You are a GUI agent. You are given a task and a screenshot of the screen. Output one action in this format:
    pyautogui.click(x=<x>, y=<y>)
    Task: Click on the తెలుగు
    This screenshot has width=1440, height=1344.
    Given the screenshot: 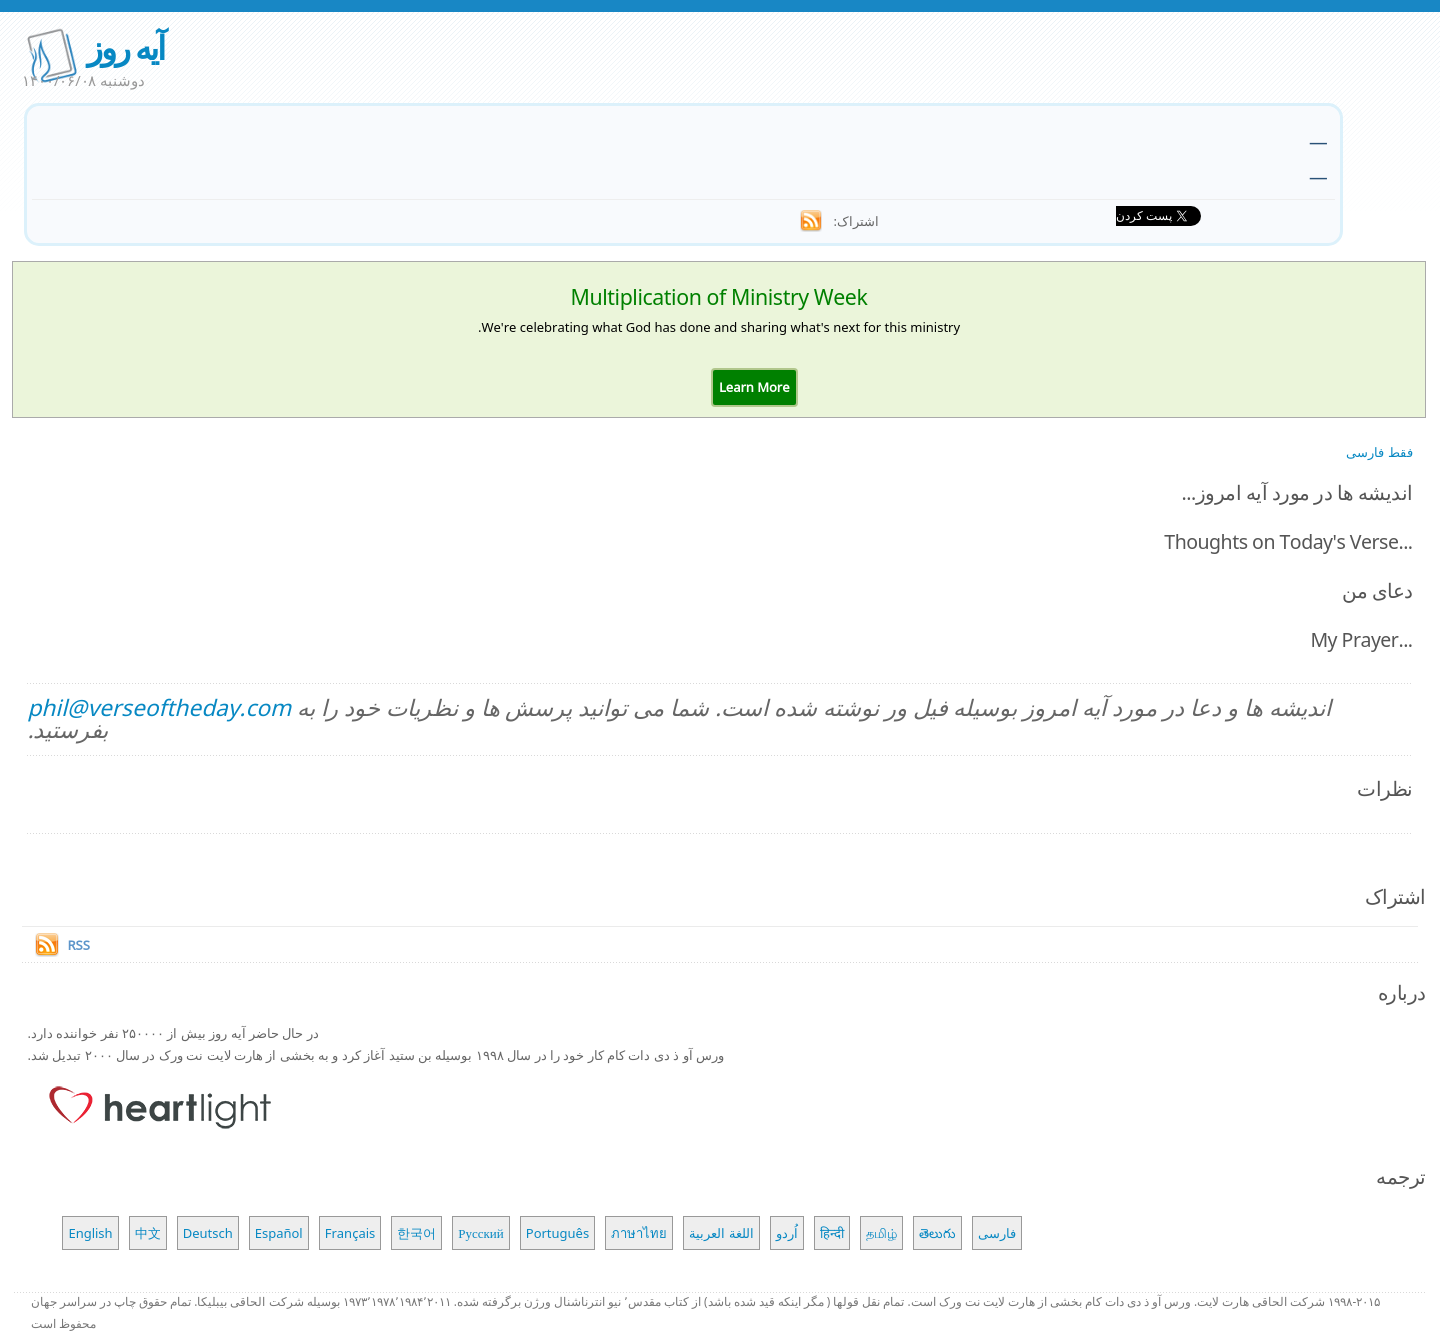 What is the action you would take?
    pyautogui.click(x=937, y=1233)
    